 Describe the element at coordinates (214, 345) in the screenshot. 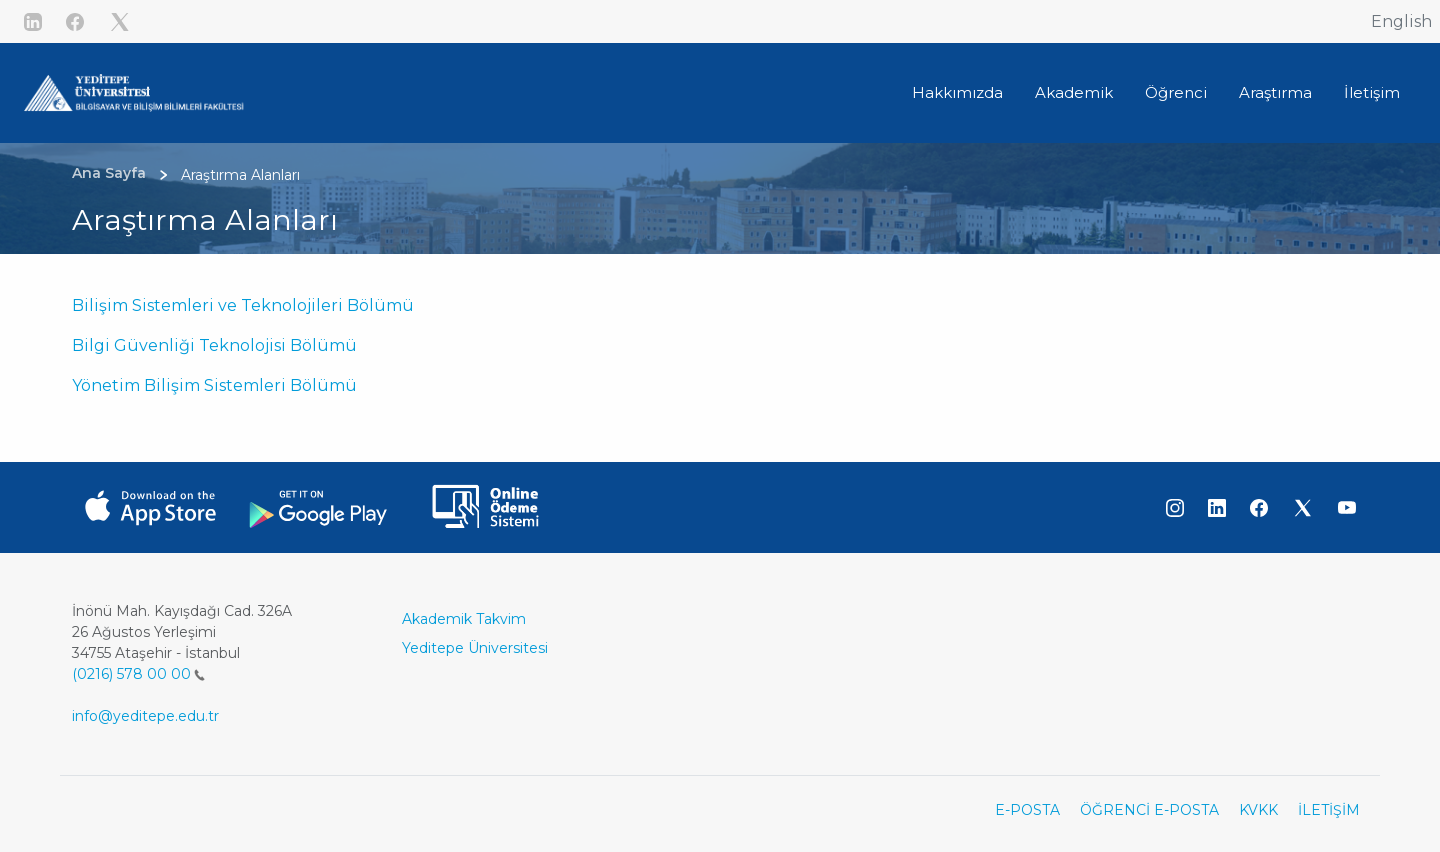

I see `Bilgi Güvenliği Teknolojisi Bölümü` at that location.